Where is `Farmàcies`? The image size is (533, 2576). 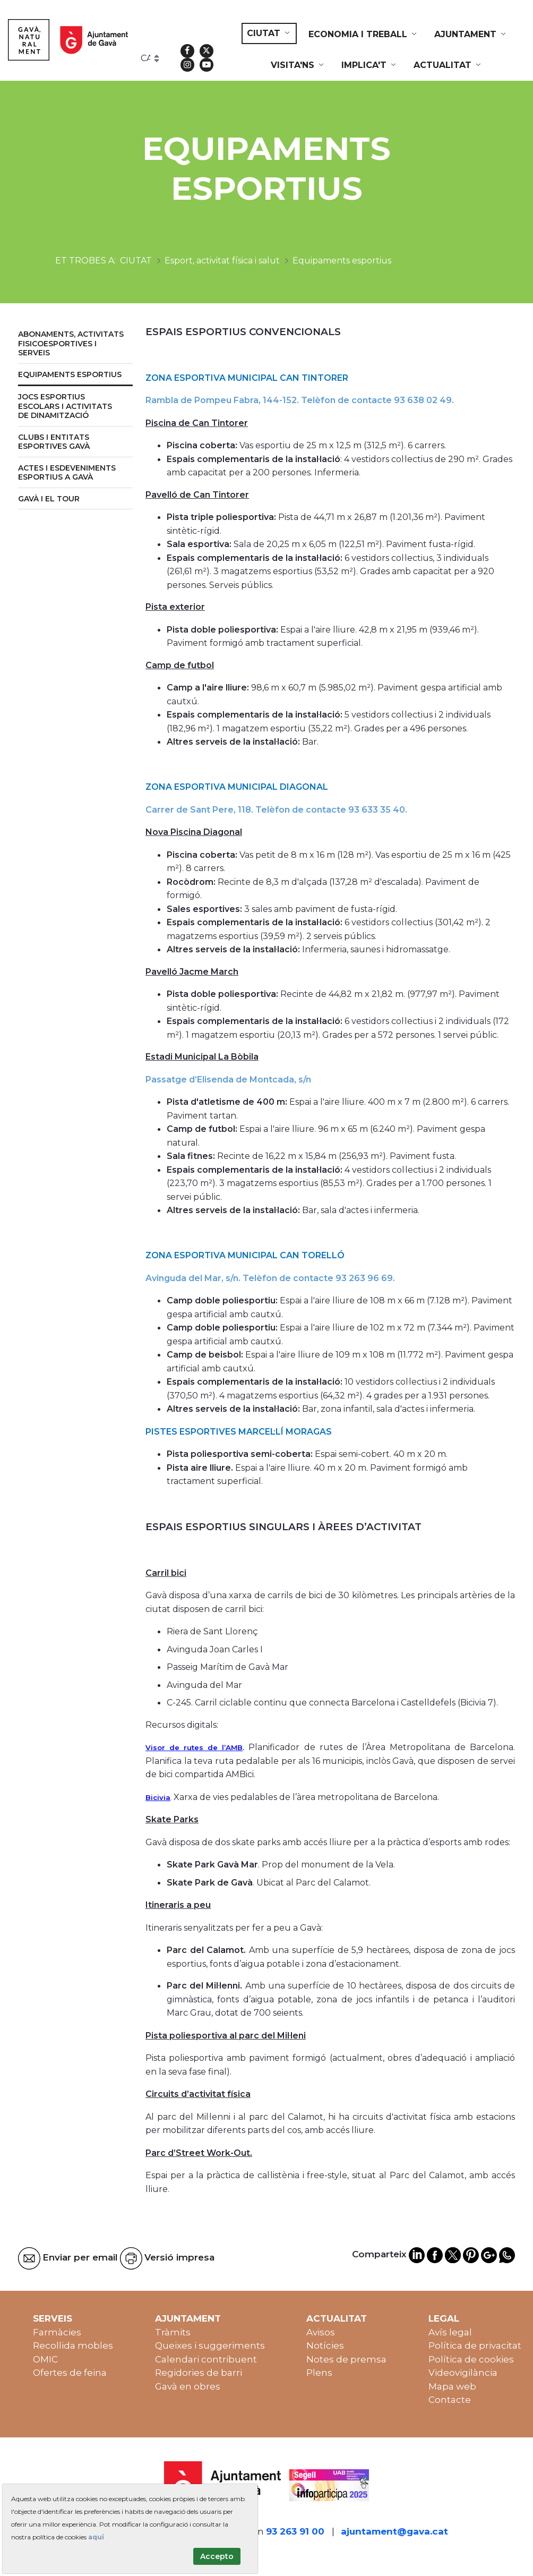 Farmàcies is located at coordinates (57, 2332).